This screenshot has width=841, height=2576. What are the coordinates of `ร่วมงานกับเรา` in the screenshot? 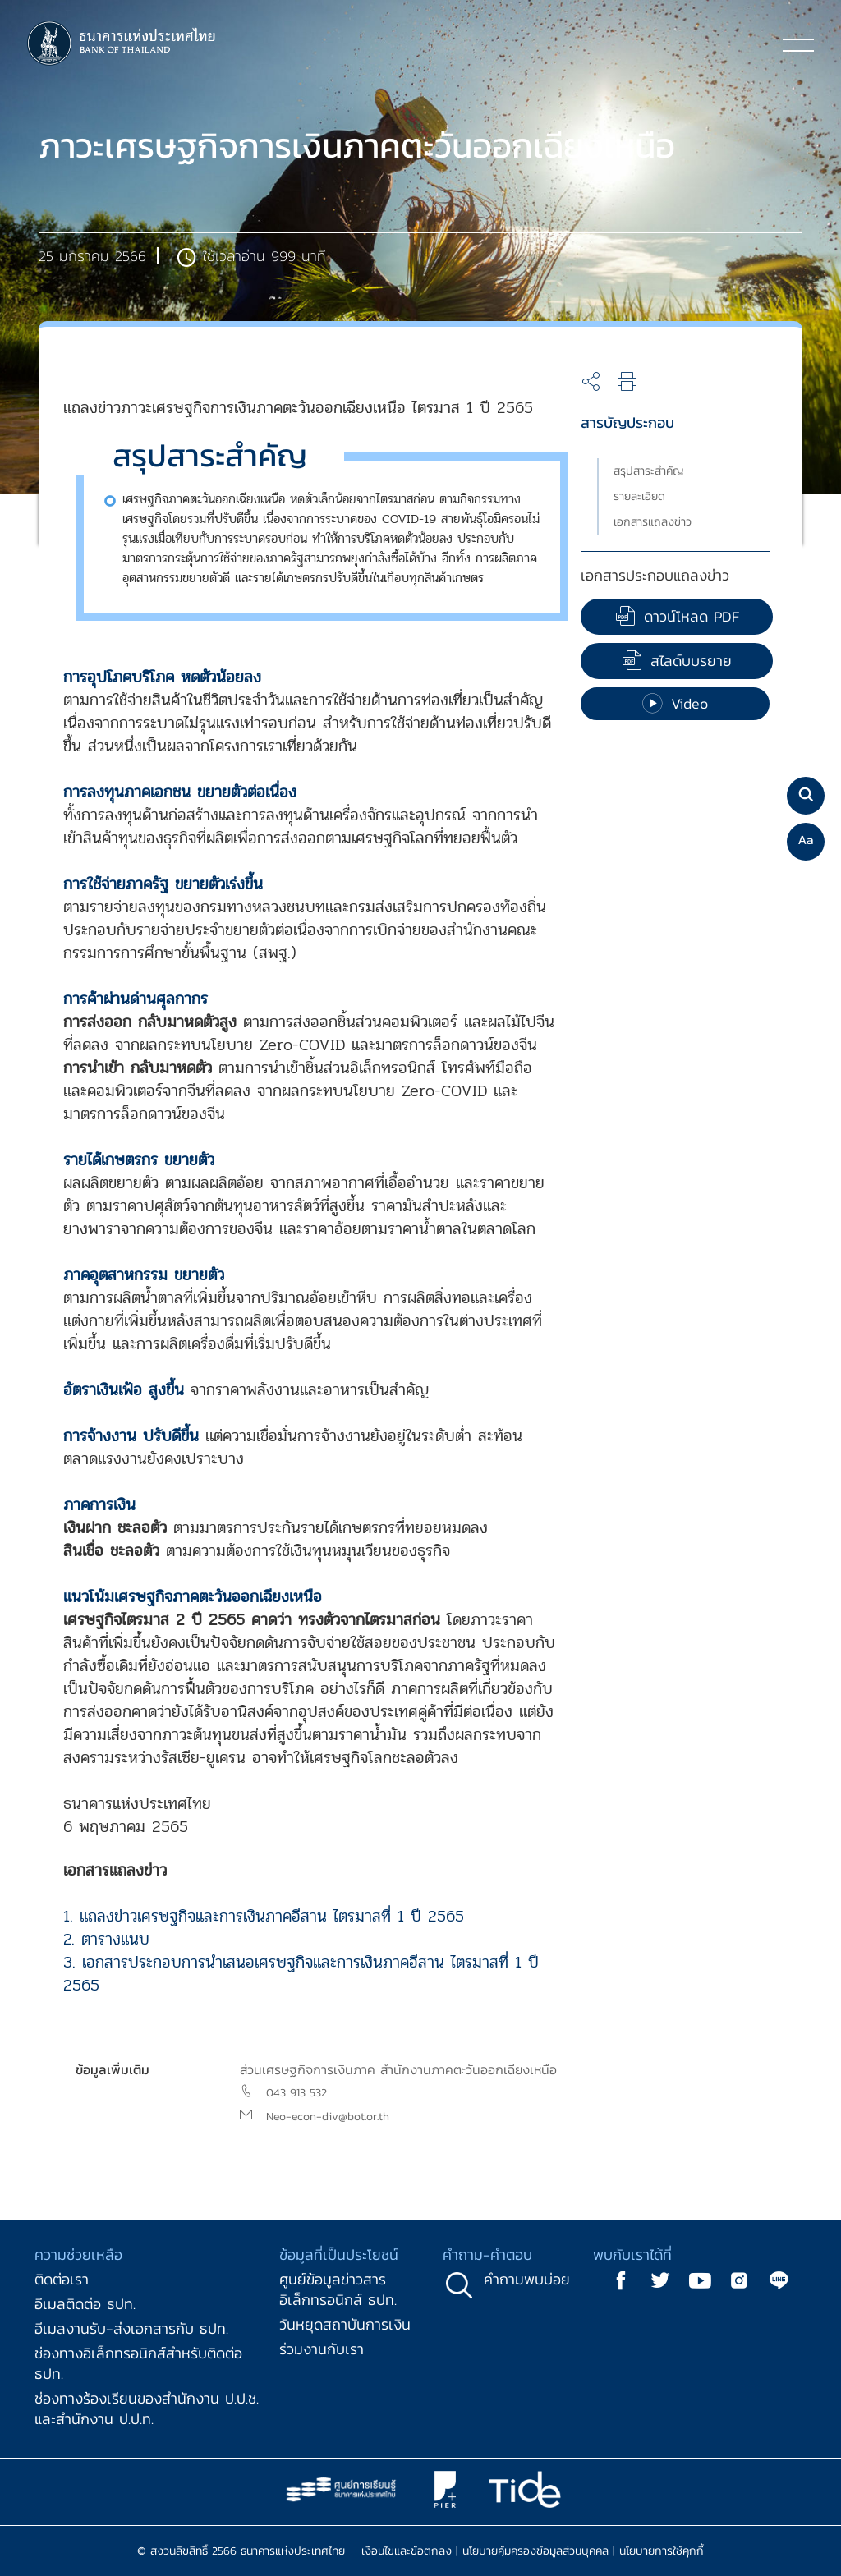 It's located at (321, 2349).